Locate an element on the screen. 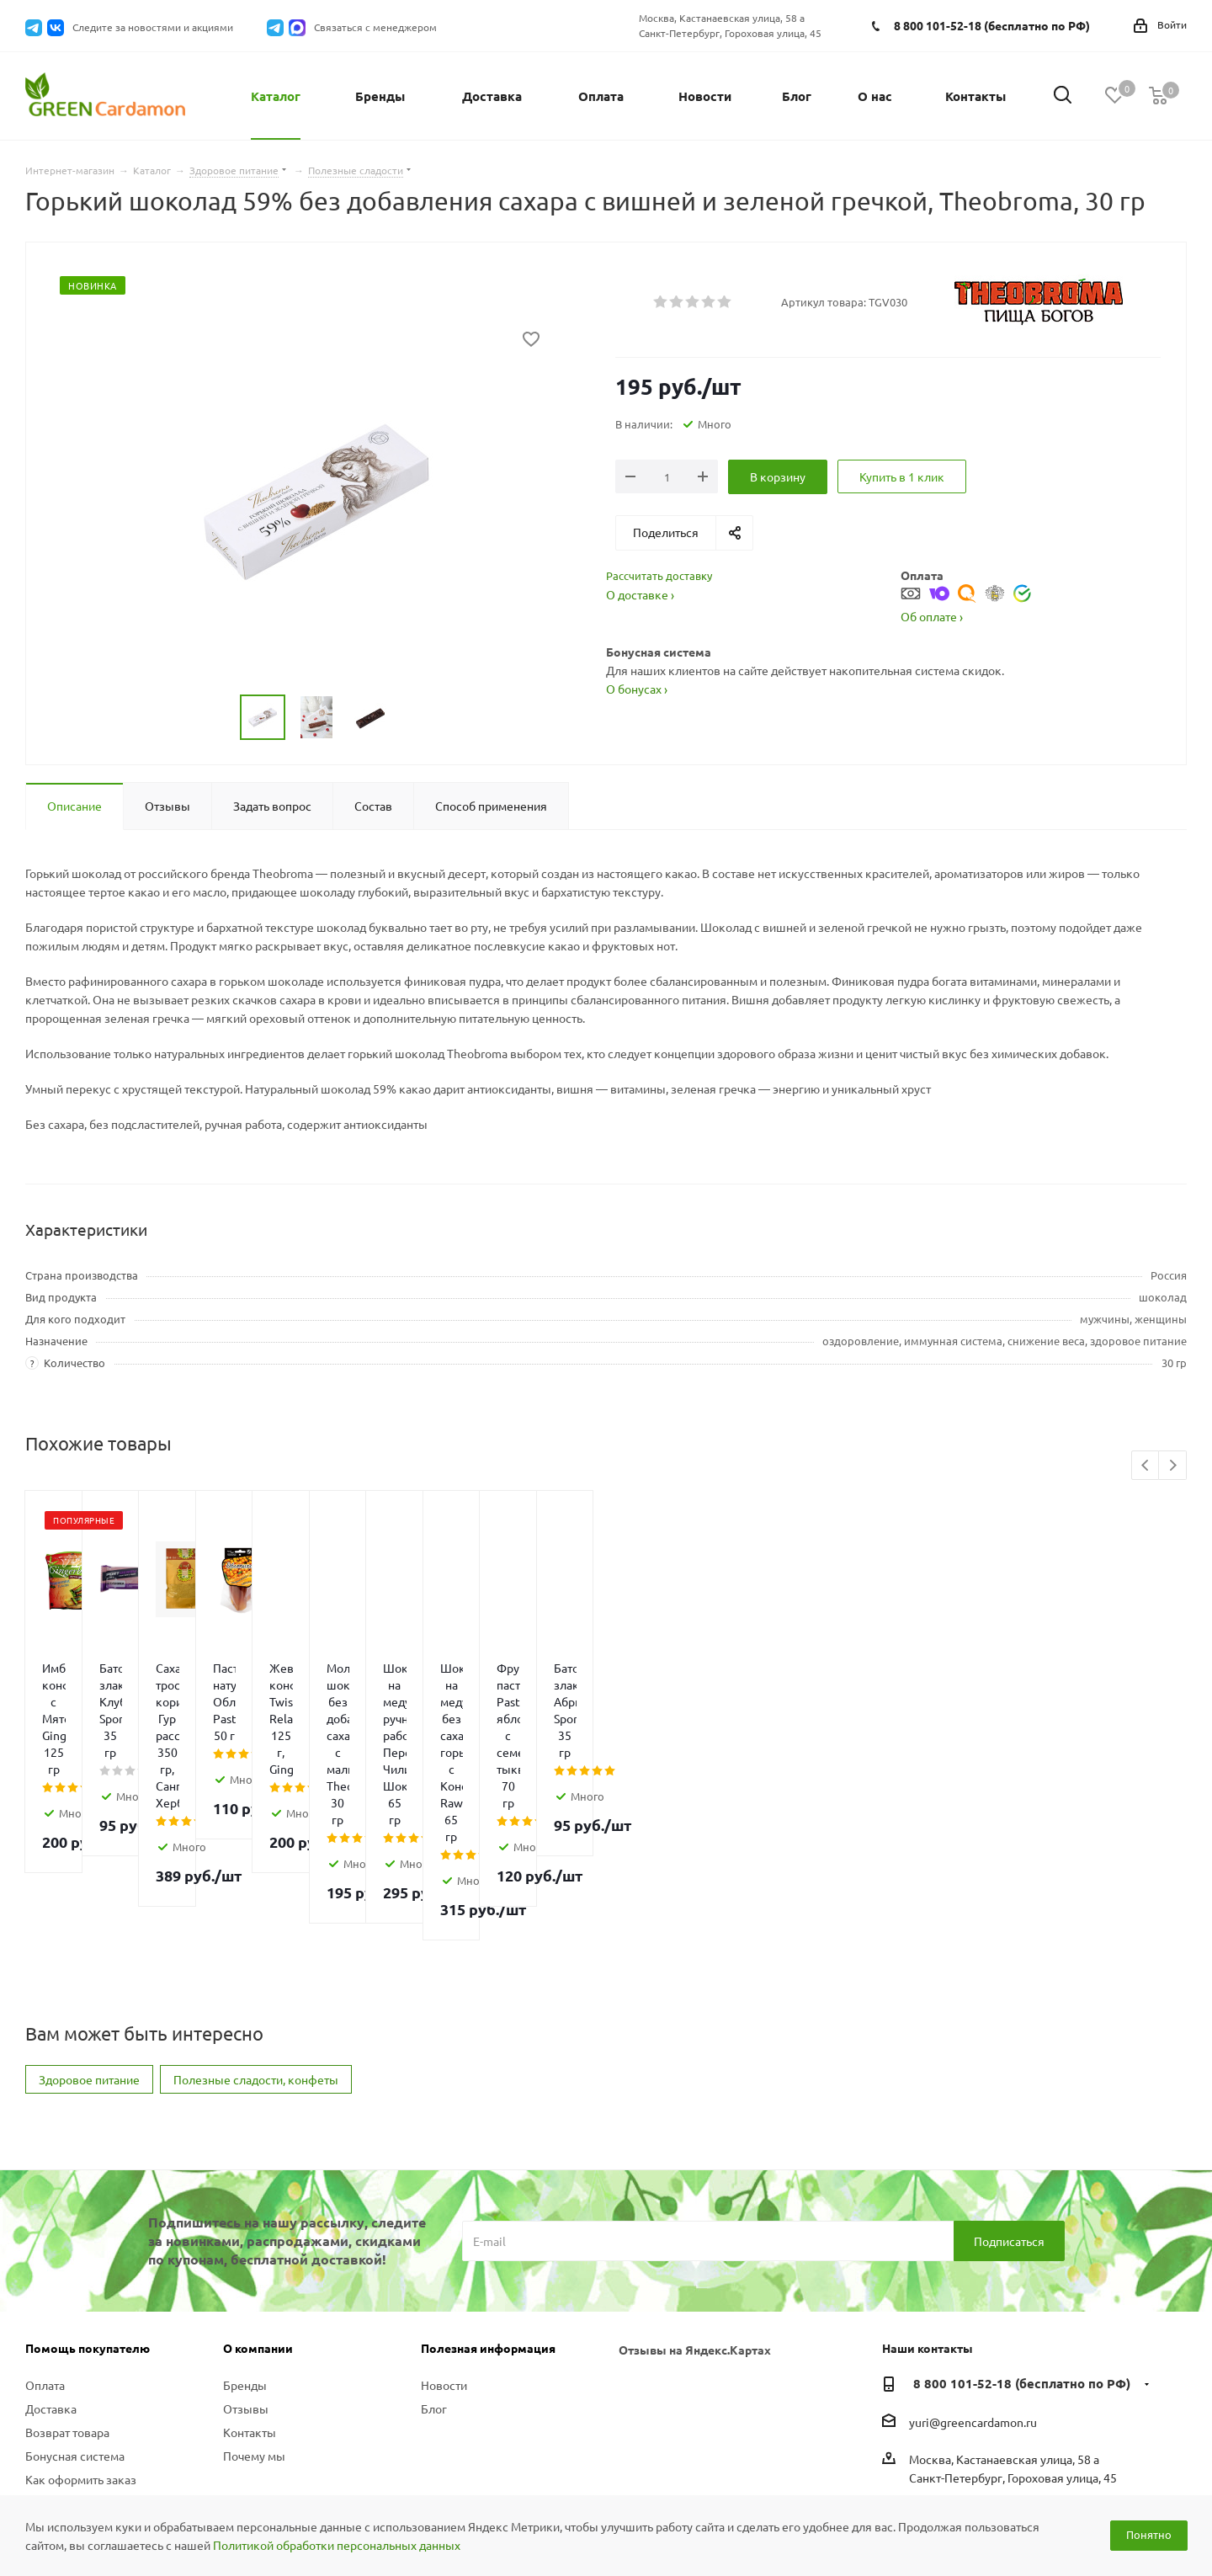 This screenshot has height=2576, width=1212. Об оплате › is located at coordinates (932, 616).